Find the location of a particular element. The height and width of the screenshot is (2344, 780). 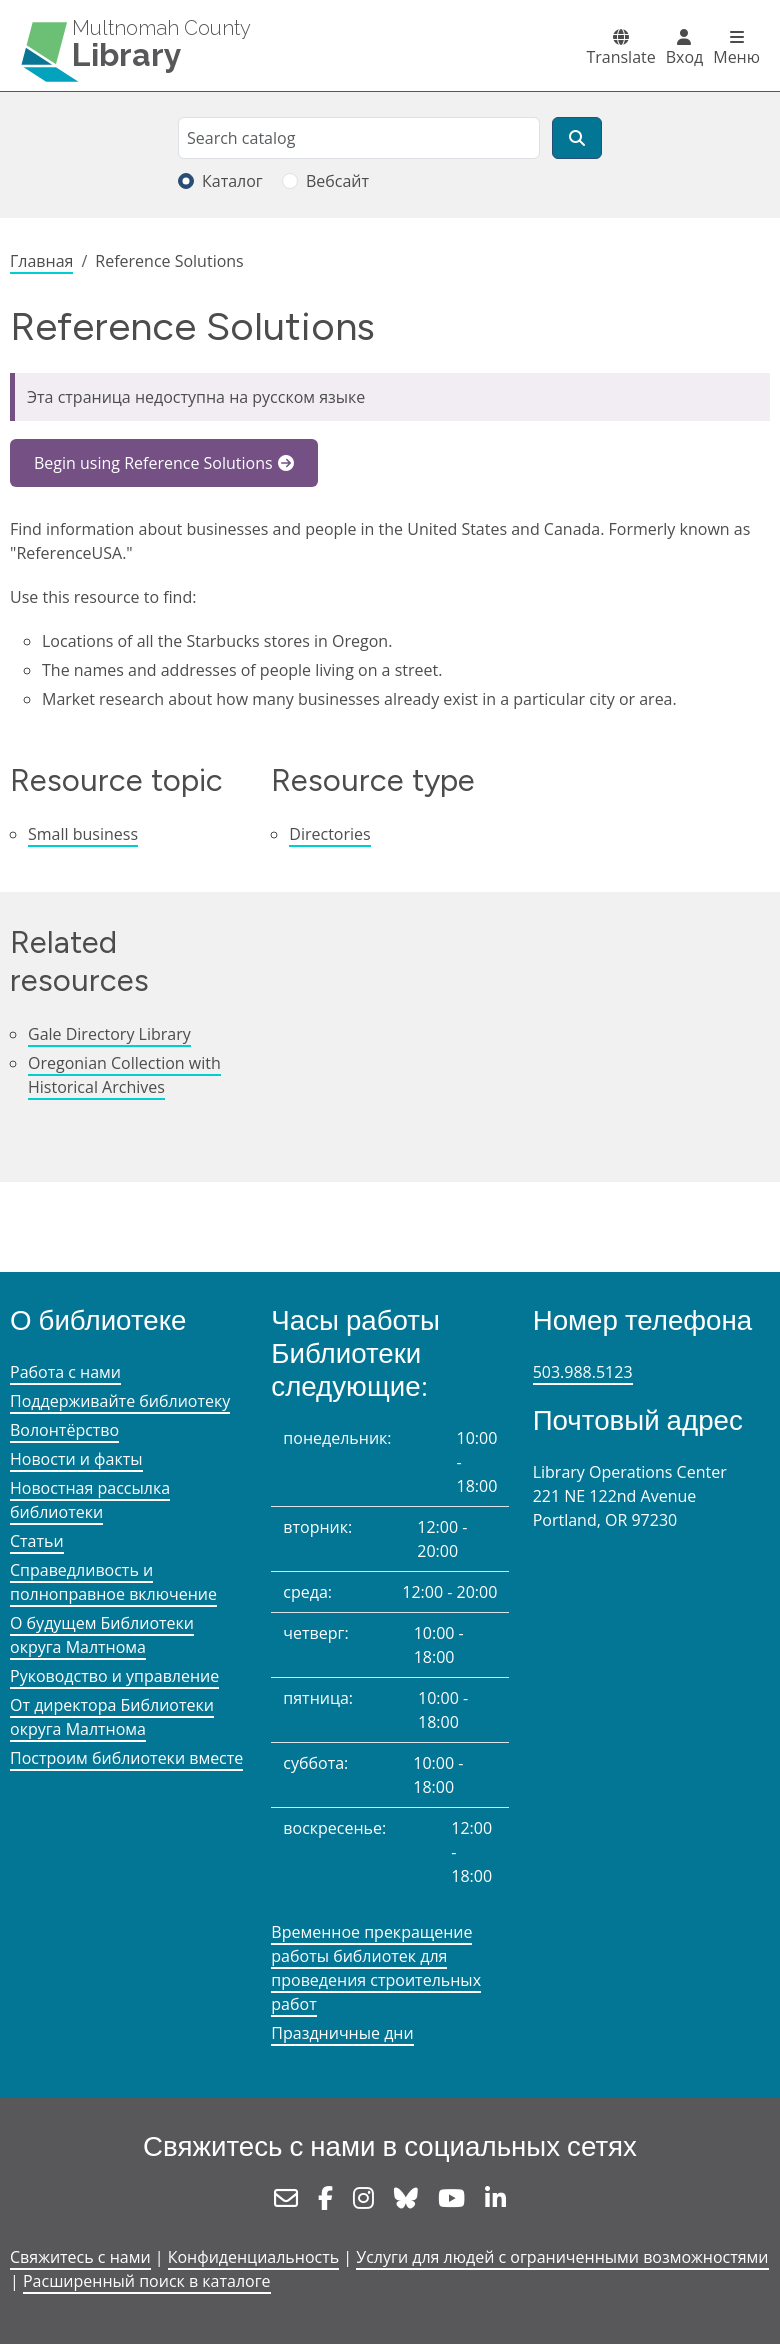

Small business is located at coordinates (83, 834).